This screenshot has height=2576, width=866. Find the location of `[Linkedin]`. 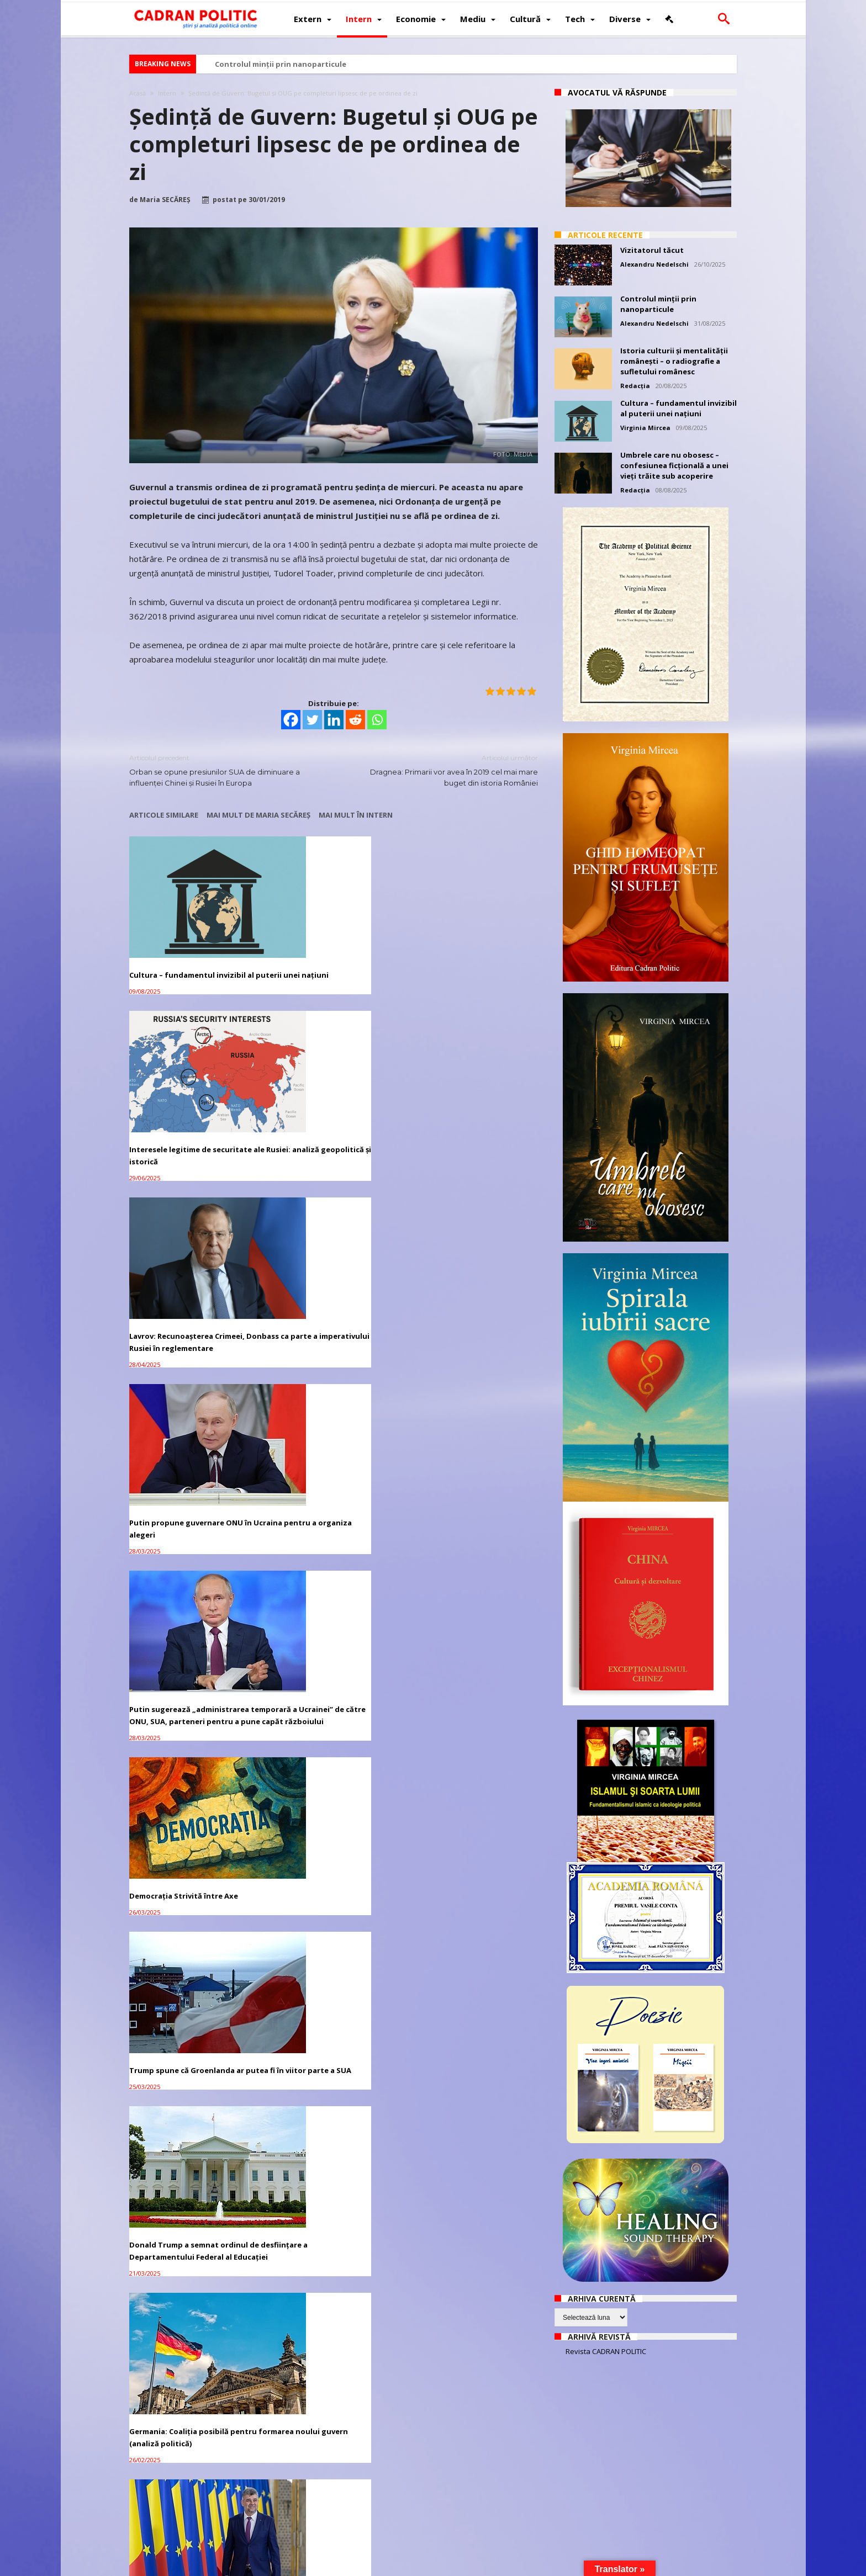

[Linkedin] is located at coordinates (334, 719).